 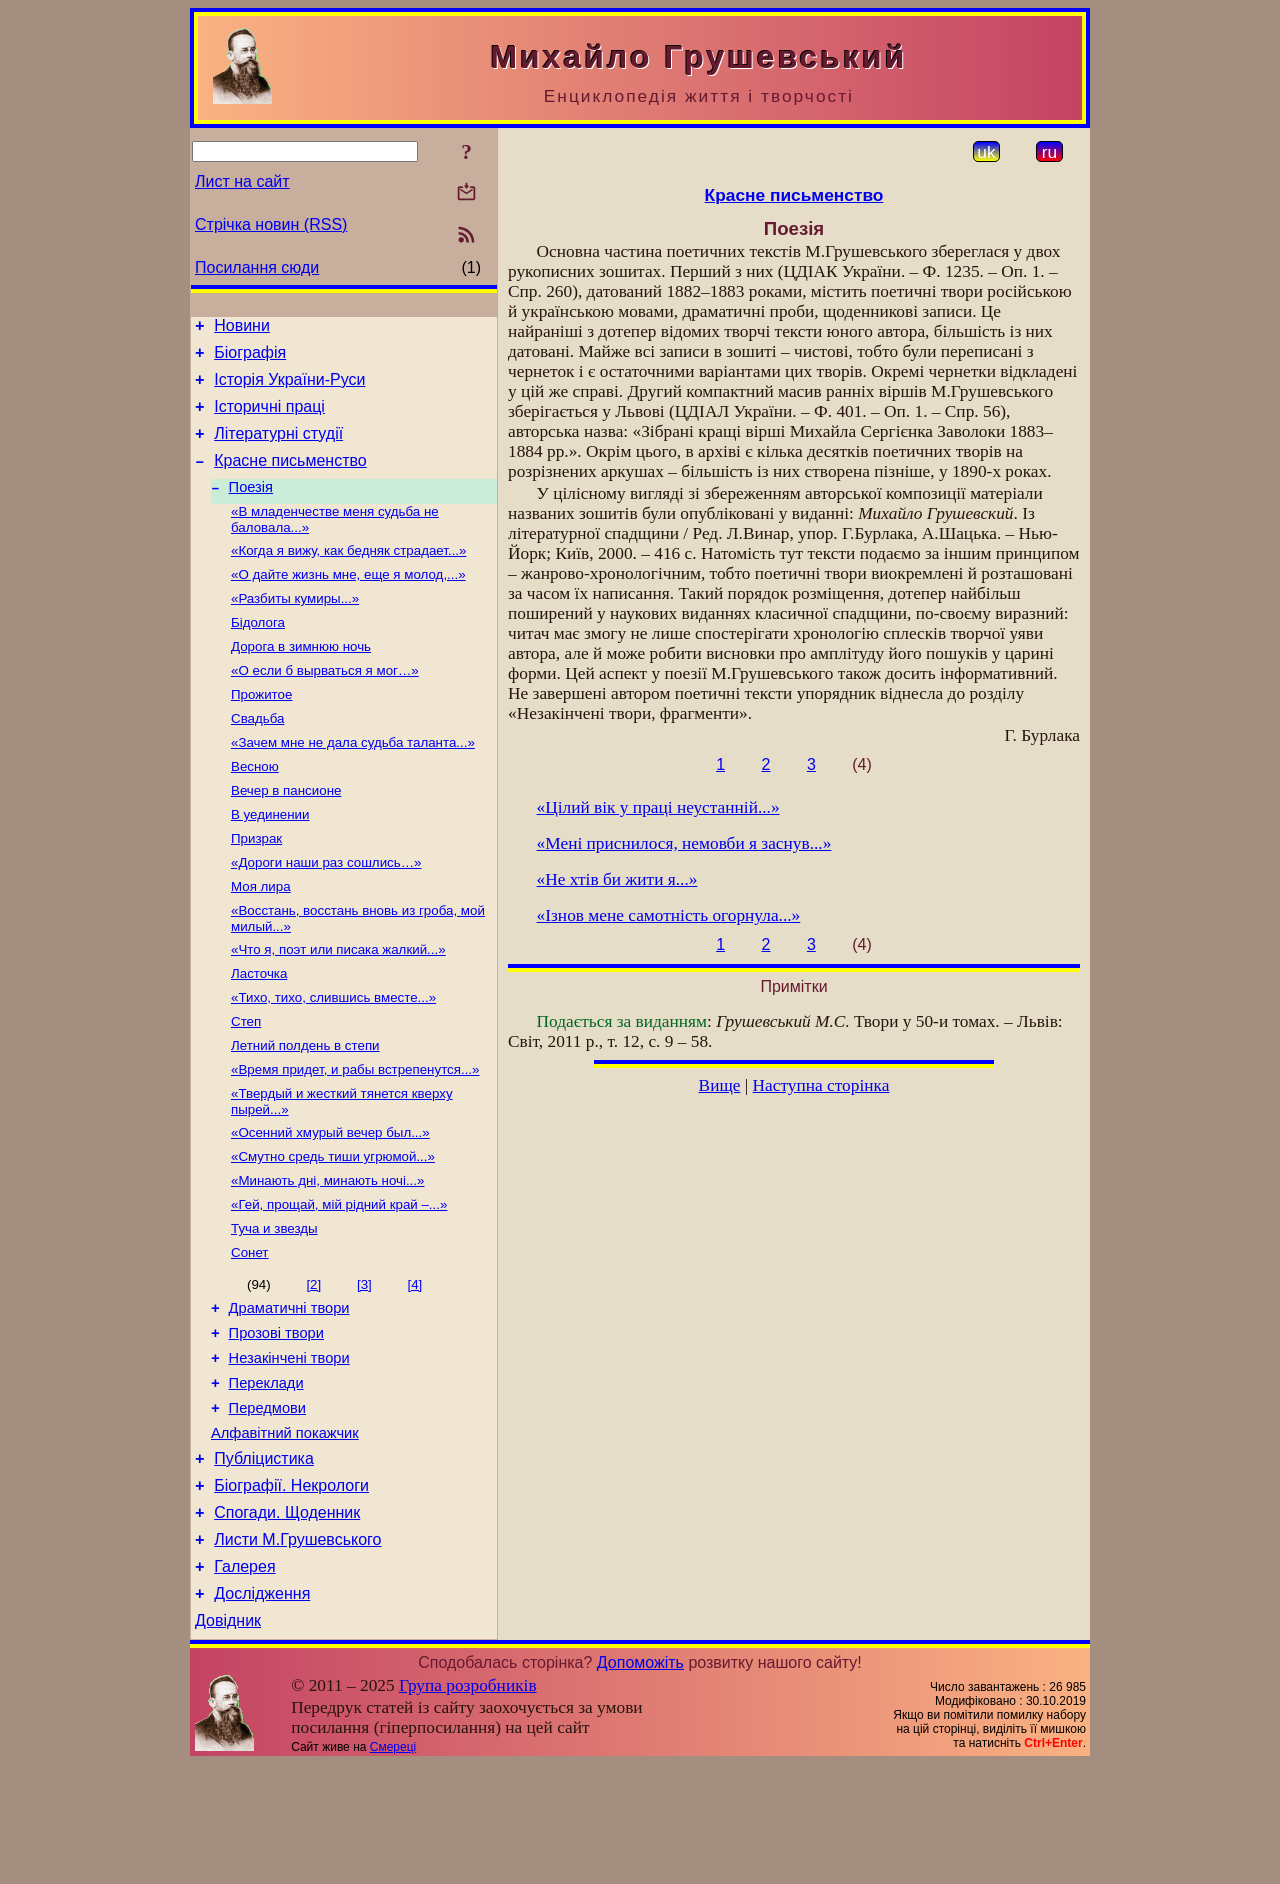 I want to click on Історія України-Руси, so click(x=289, y=388).